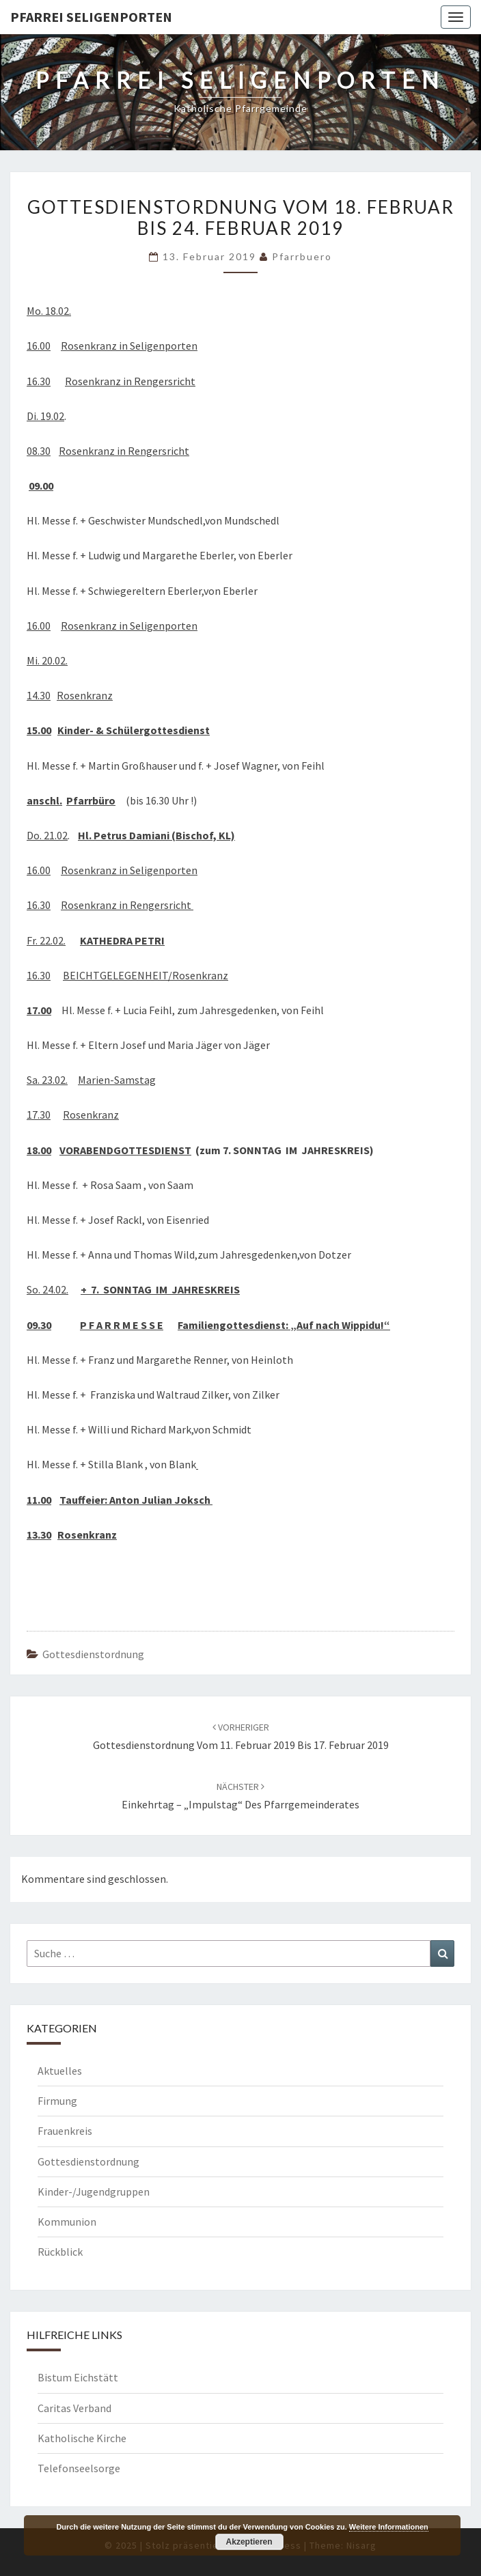 The height and width of the screenshot is (2576, 481). Describe the element at coordinates (57, 2101) in the screenshot. I see `Firmung` at that location.